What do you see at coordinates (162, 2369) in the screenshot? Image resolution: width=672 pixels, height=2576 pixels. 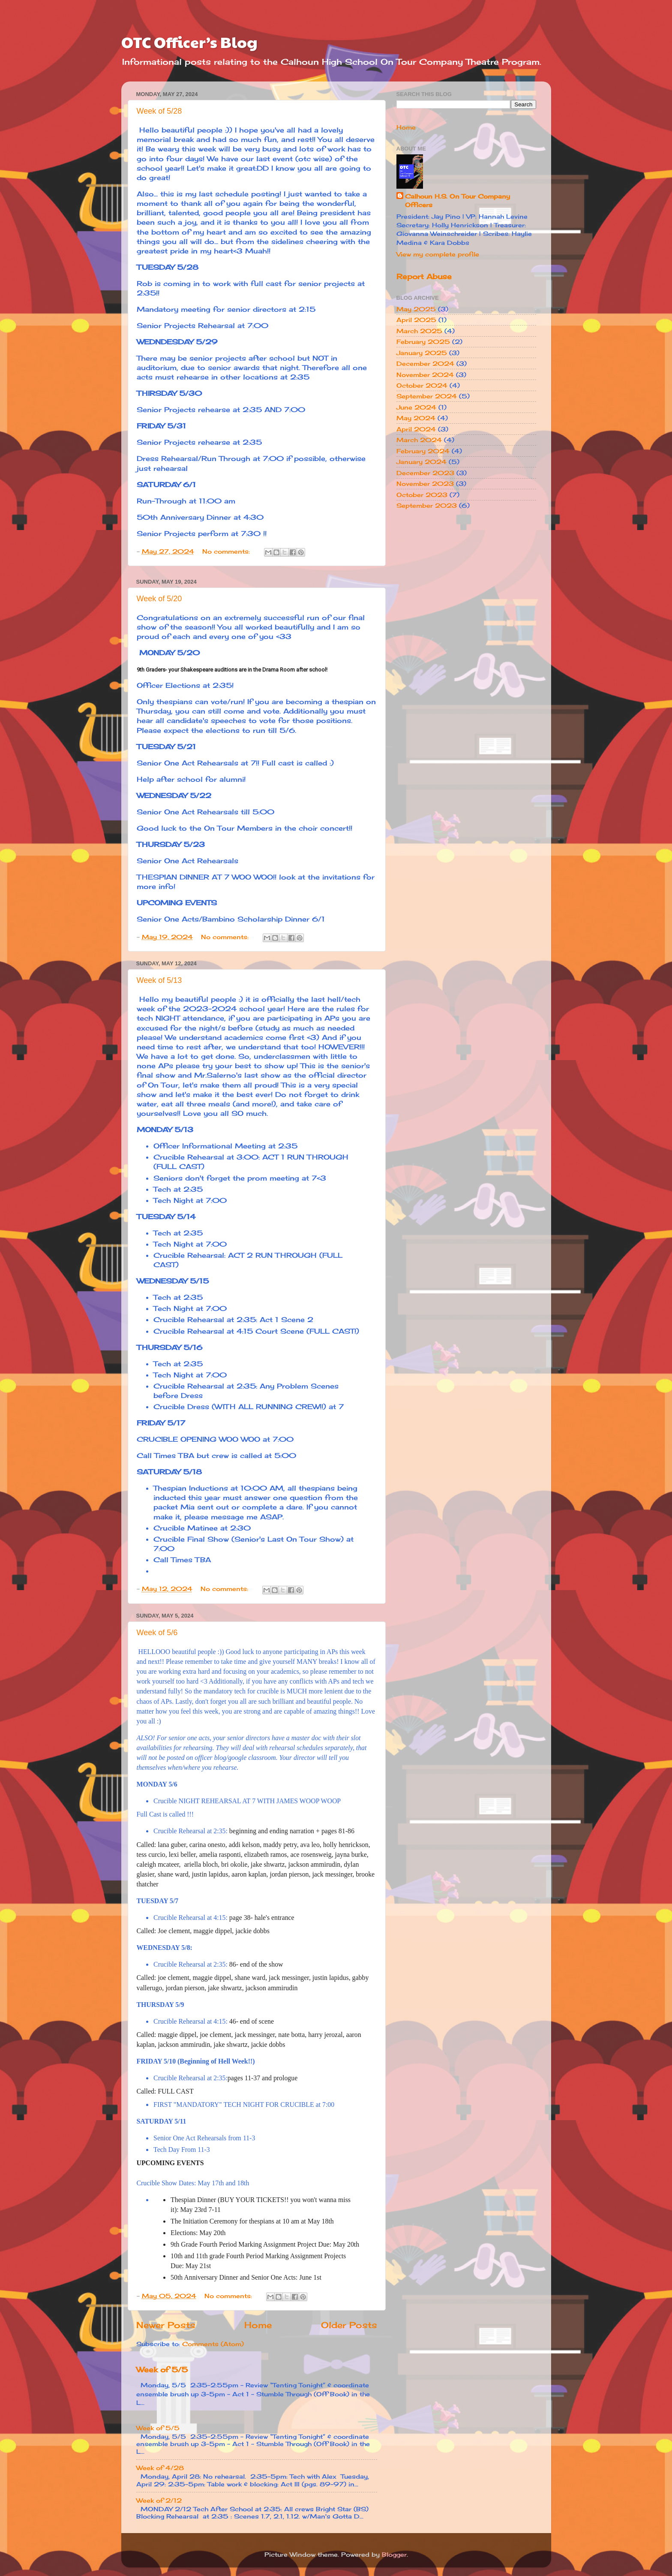 I see `Week of 5/5` at bounding box center [162, 2369].